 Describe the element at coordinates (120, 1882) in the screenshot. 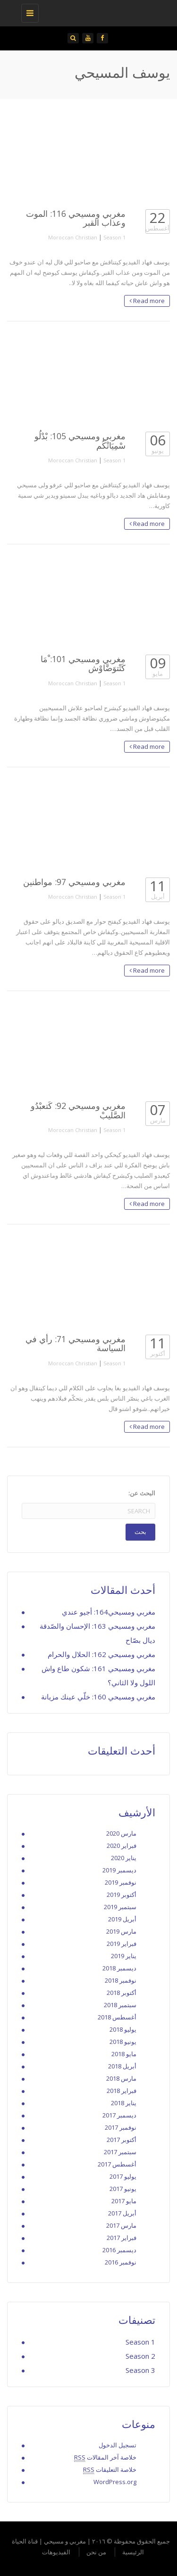

I see `نوفمبر 2019` at that location.